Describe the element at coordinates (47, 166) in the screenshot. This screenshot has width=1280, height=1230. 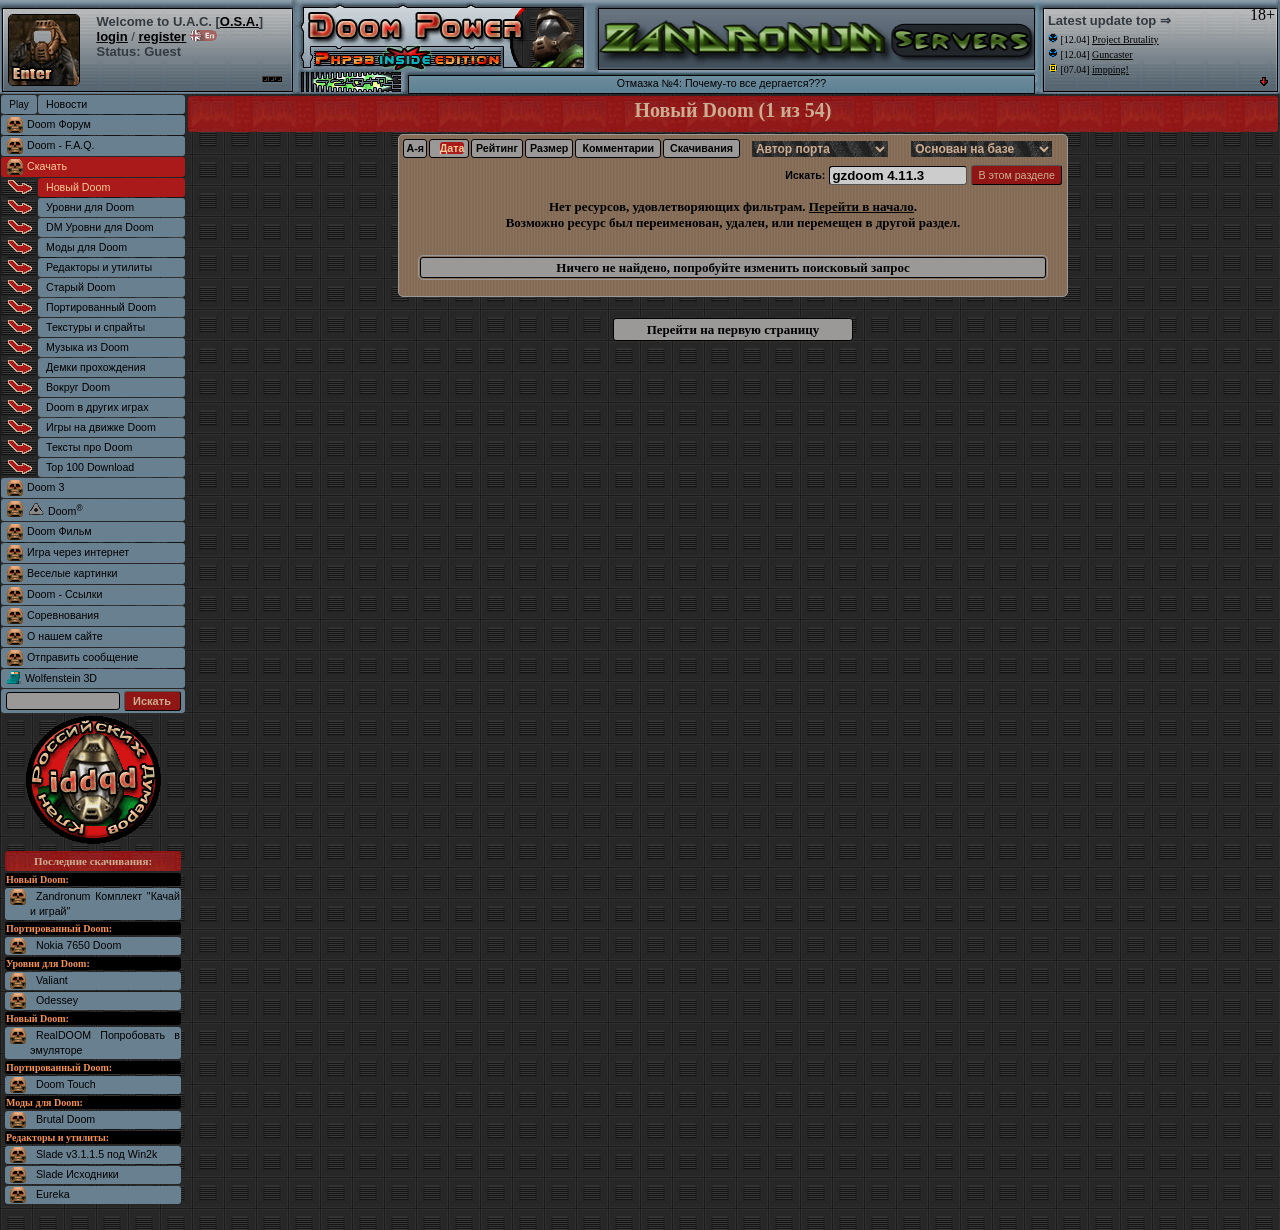
I see `Скачать` at that location.